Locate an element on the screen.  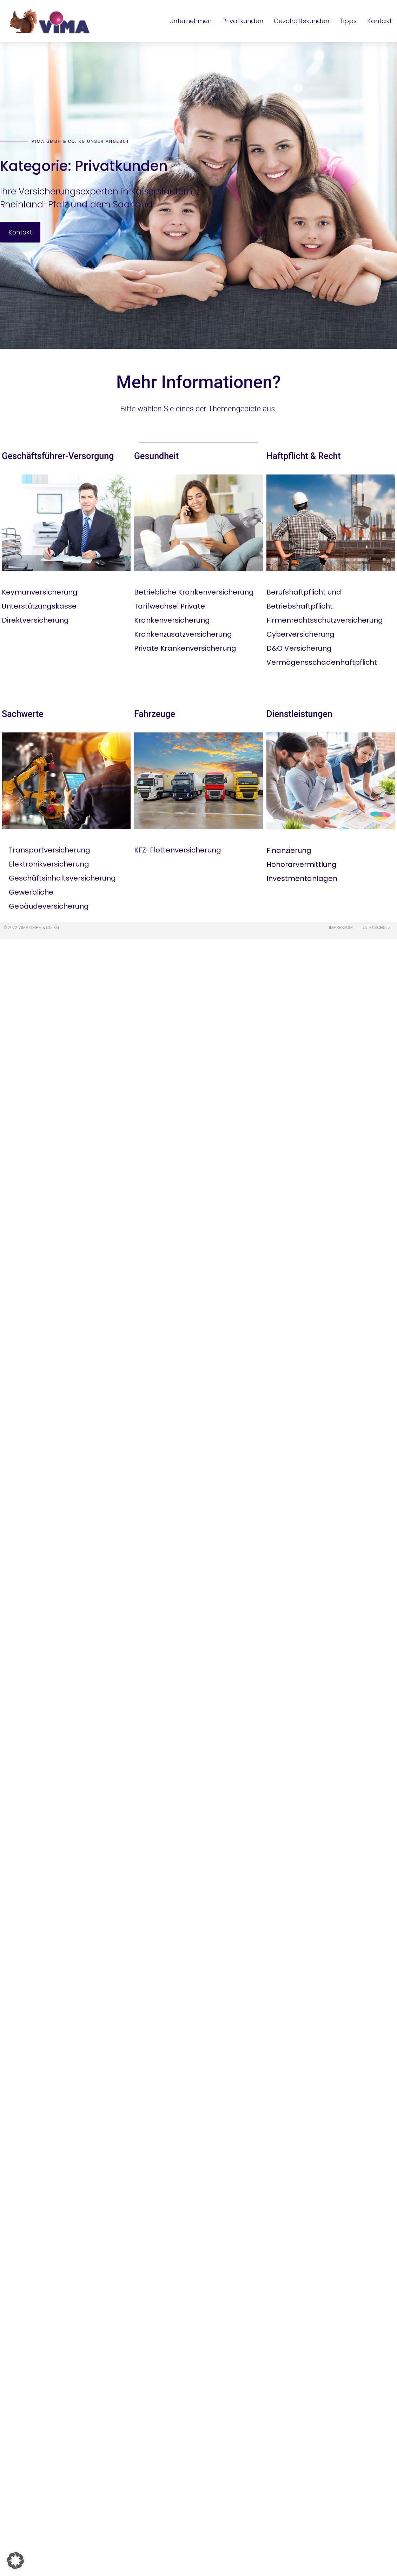
Dienstleistungen is located at coordinates (299, 714).